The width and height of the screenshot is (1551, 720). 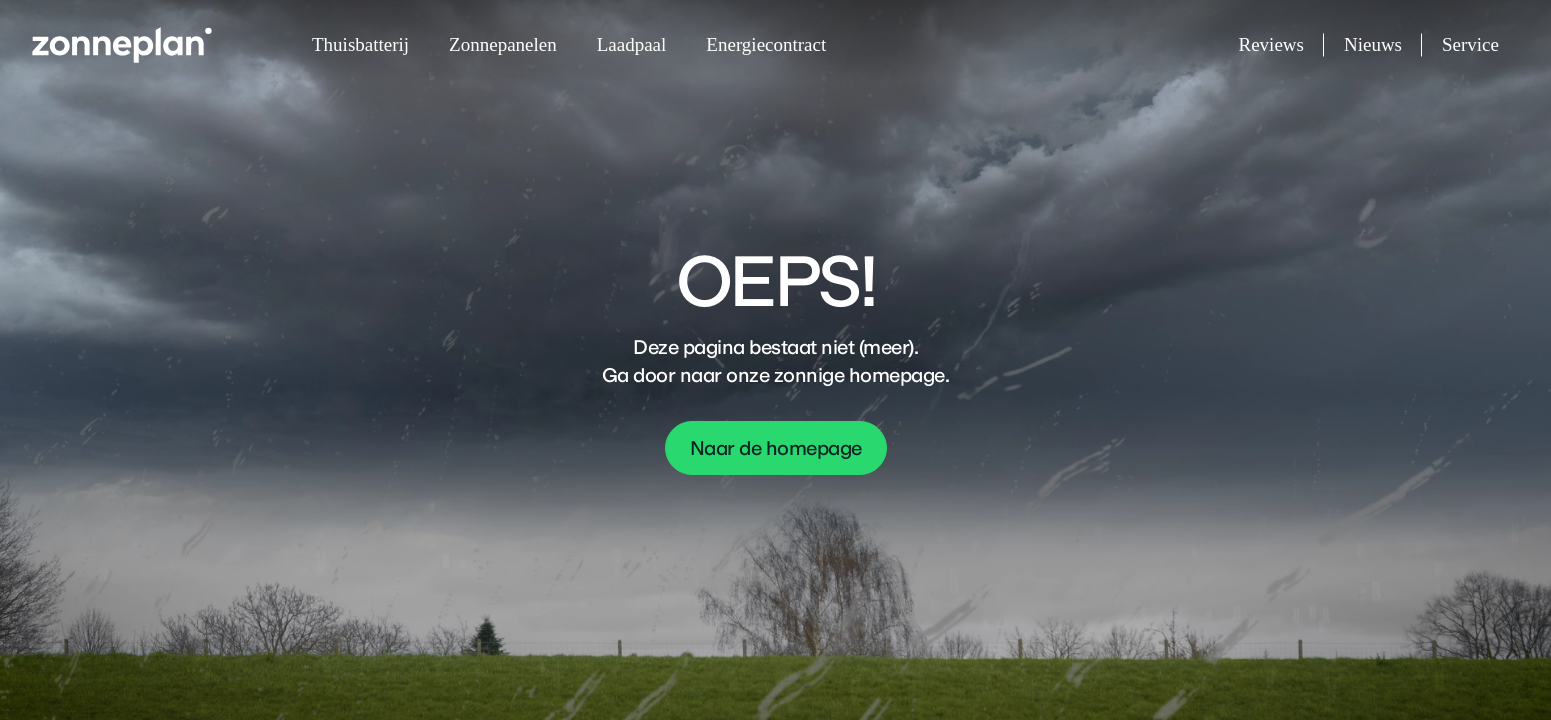 What do you see at coordinates (632, 44) in the screenshot?
I see `Laadpaal` at bounding box center [632, 44].